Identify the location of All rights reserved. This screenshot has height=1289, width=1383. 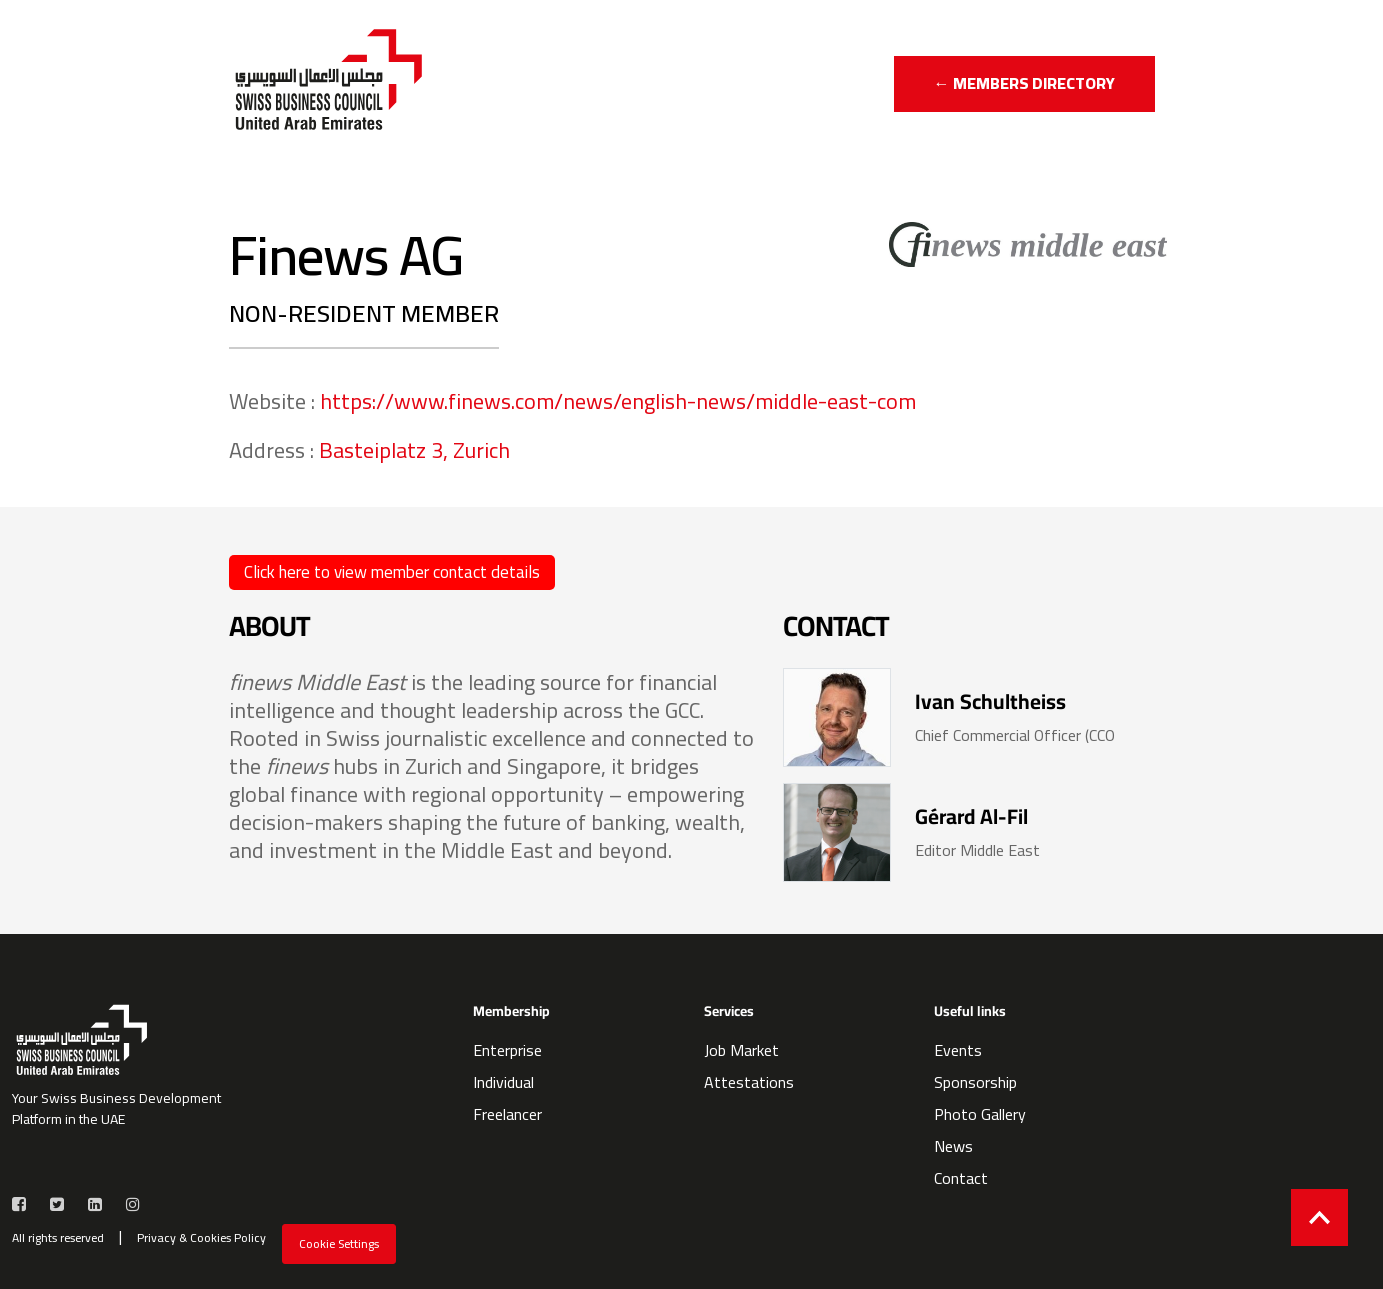
(58, 1238).